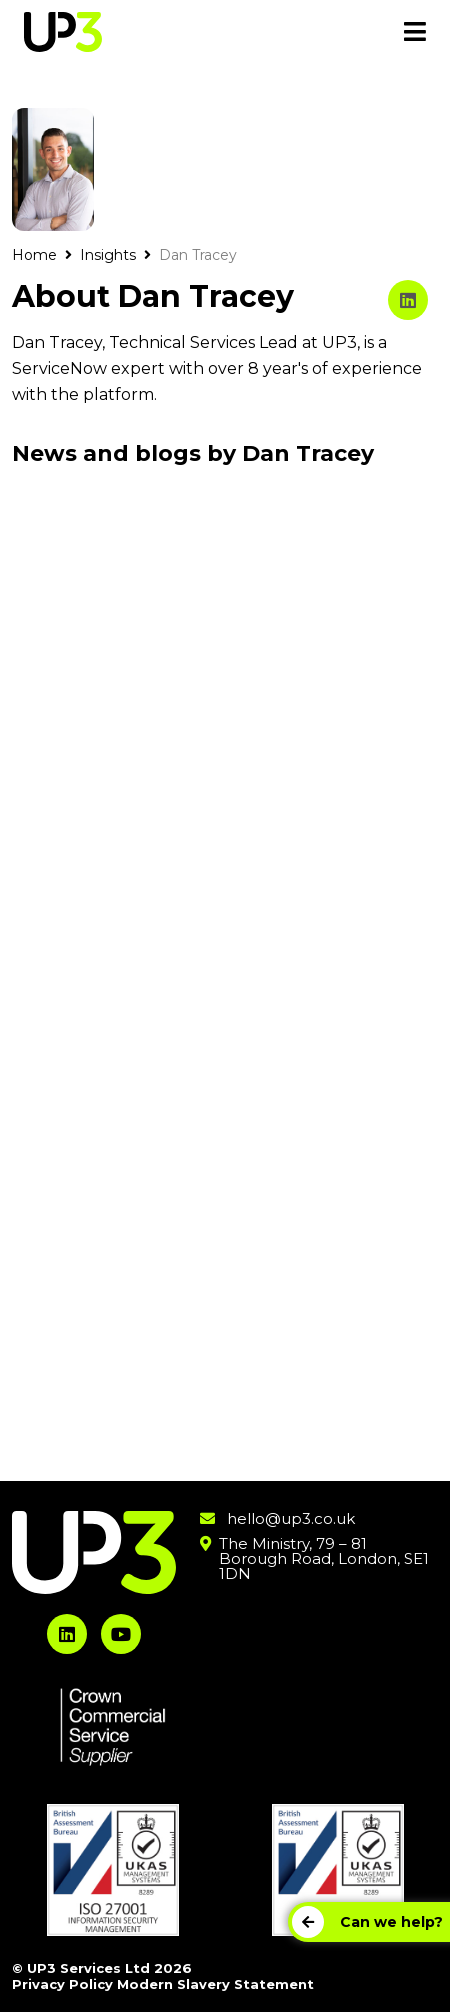  What do you see at coordinates (62, 1984) in the screenshot?
I see `Privacy Policy` at bounding box center [62, 1984].